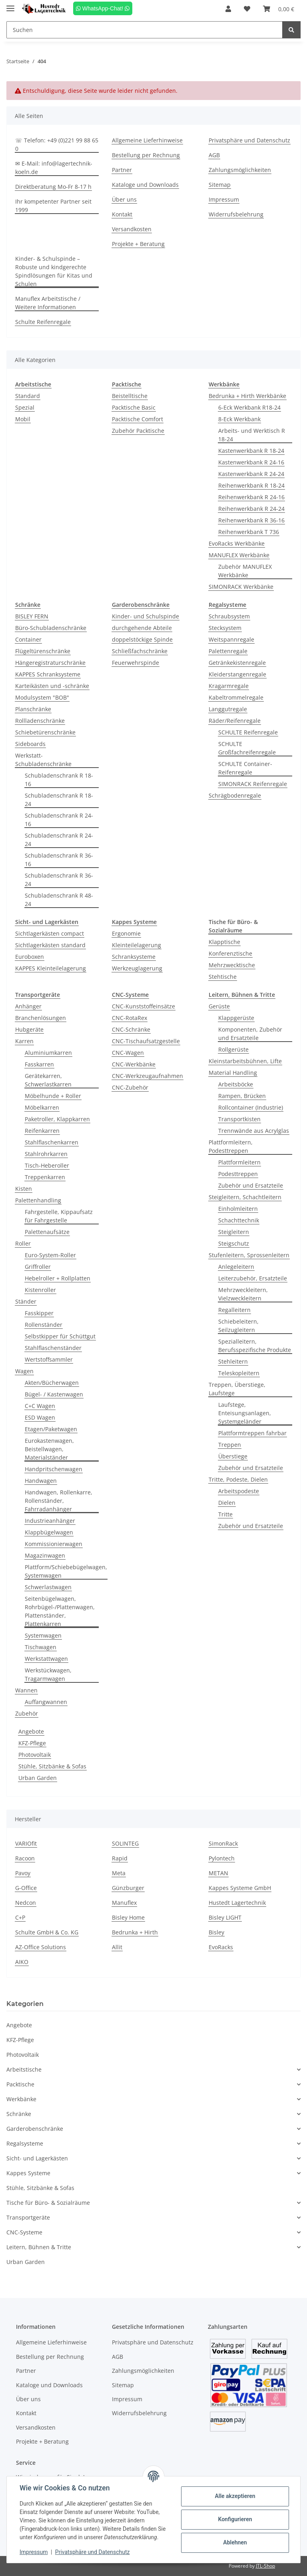 This screenshot has height=2576, width=307. I want to click on Racoon, so click(25, 1858).